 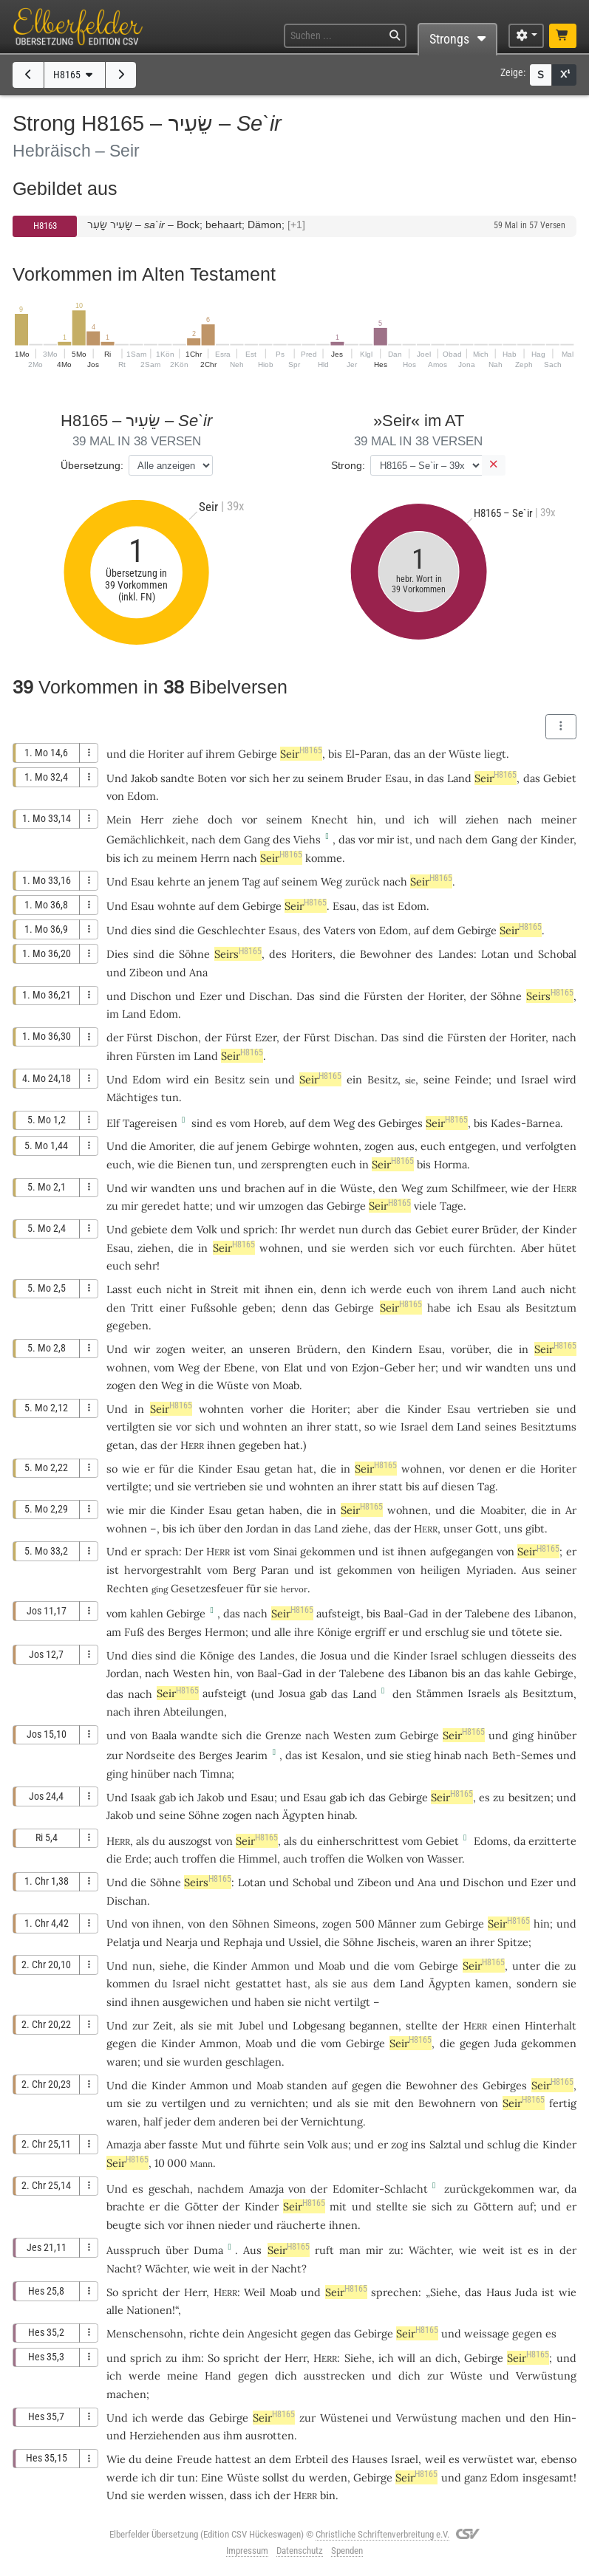 What do you see at coordinates (471, 1079) in the screenshot?
I see `Feinde` at bounding box center [471, 1079].